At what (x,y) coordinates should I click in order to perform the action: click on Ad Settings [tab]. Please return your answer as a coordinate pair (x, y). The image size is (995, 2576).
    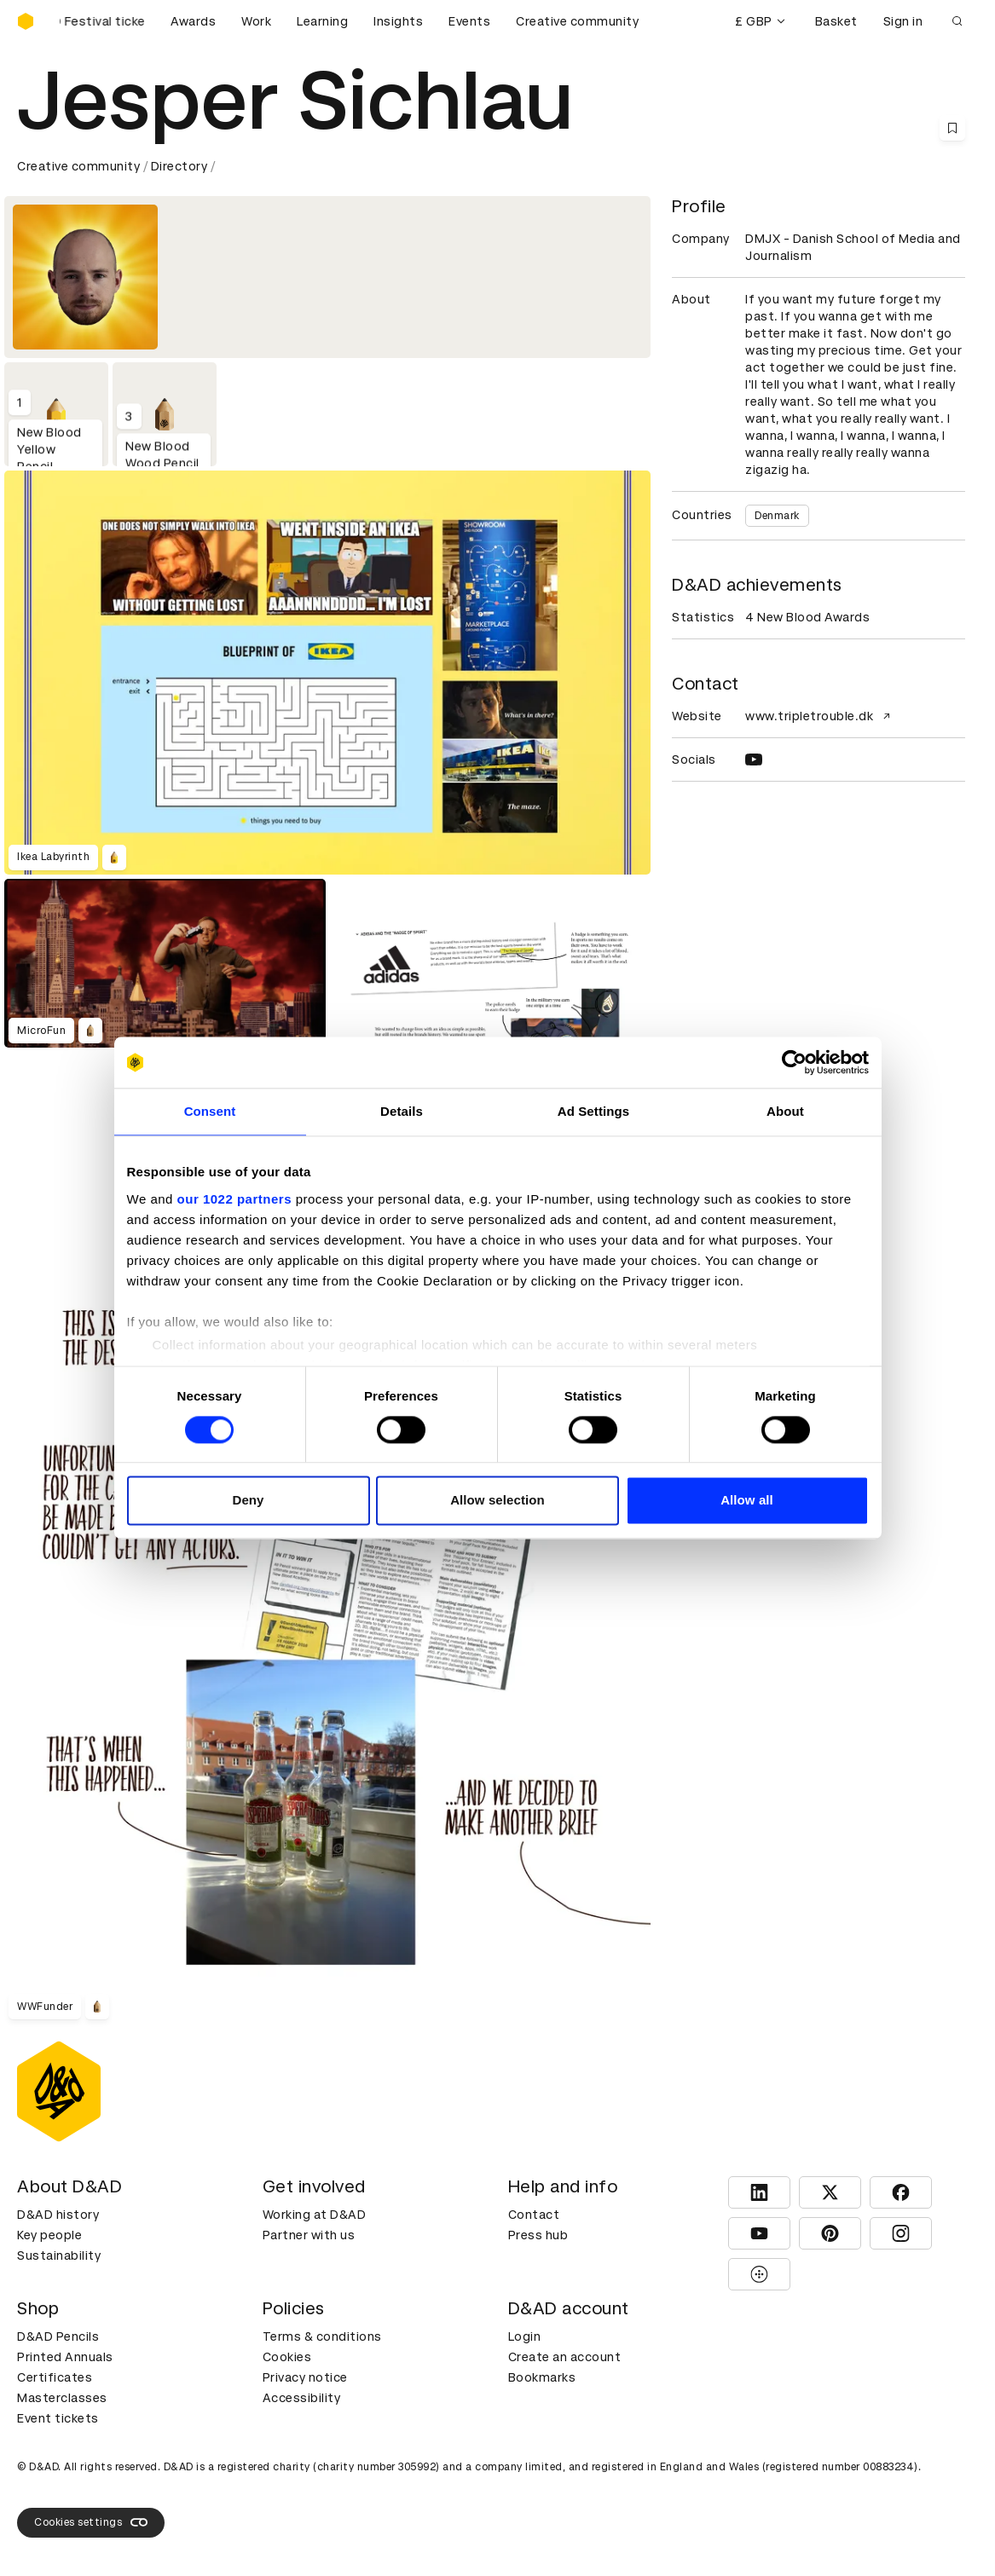
    Looking at the image, I should click on (593, 1111).